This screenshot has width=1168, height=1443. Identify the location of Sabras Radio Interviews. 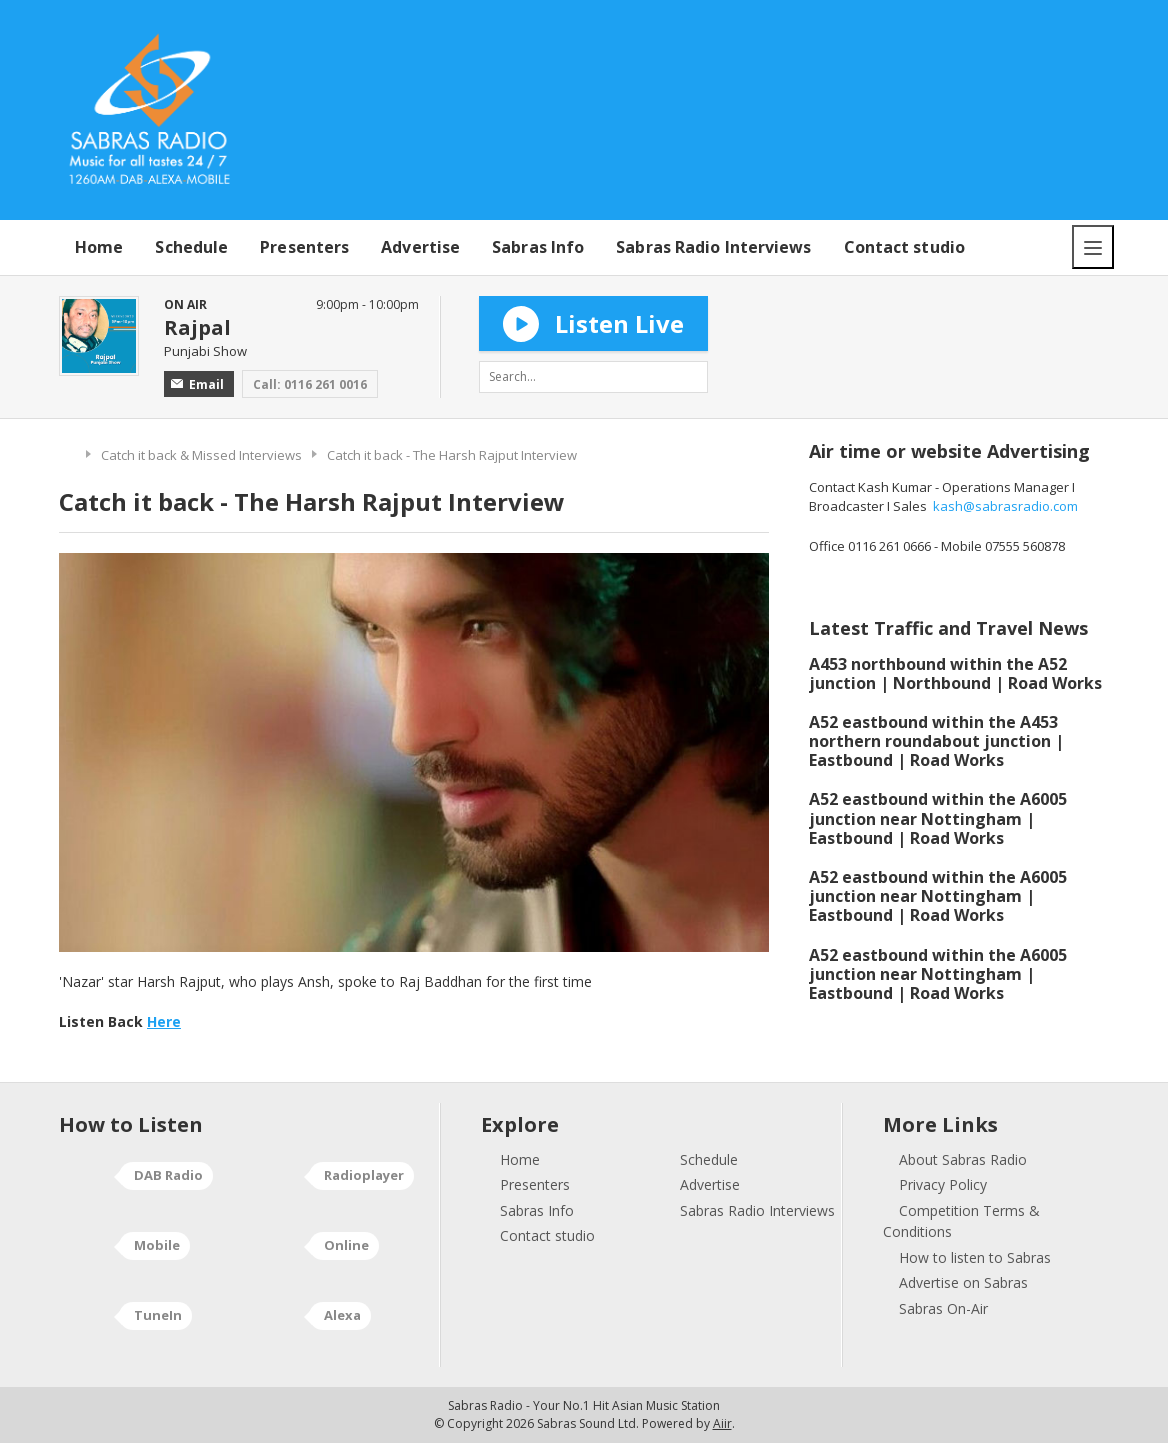
(713, 247).